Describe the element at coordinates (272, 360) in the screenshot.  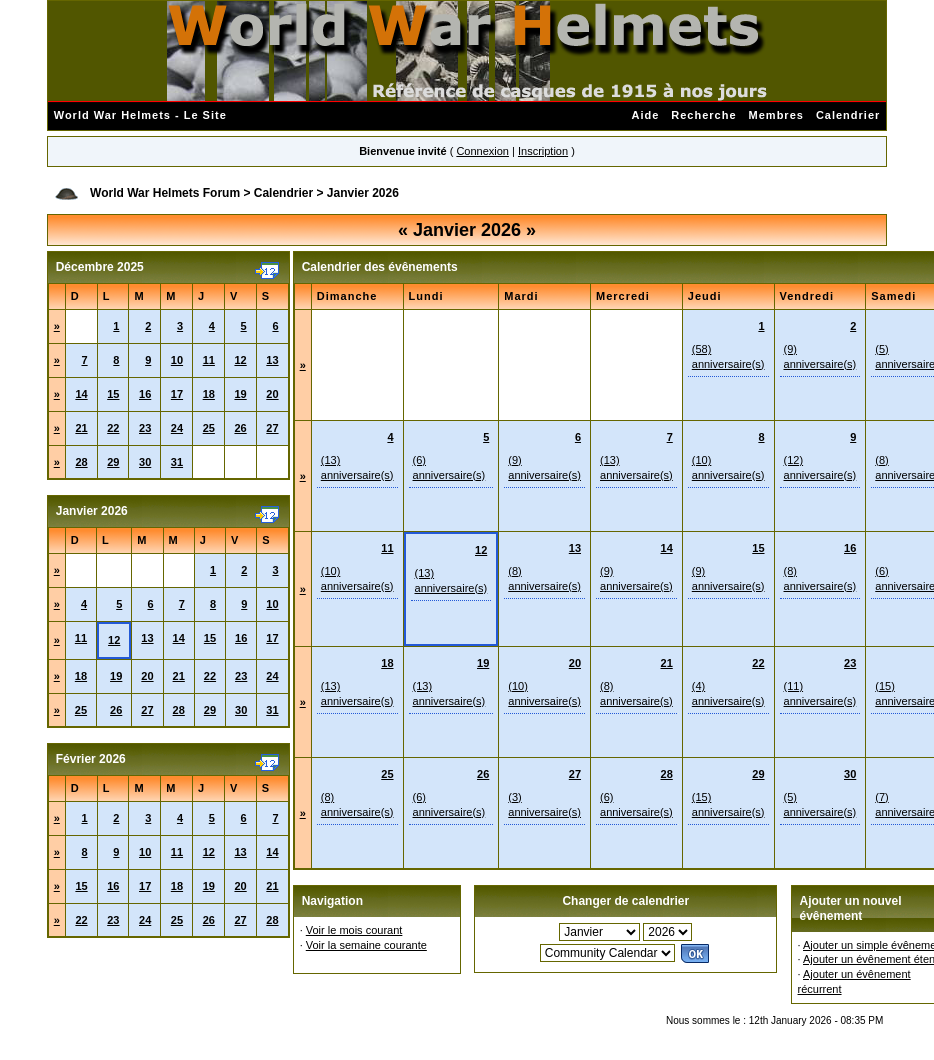
I see `13` at that location.